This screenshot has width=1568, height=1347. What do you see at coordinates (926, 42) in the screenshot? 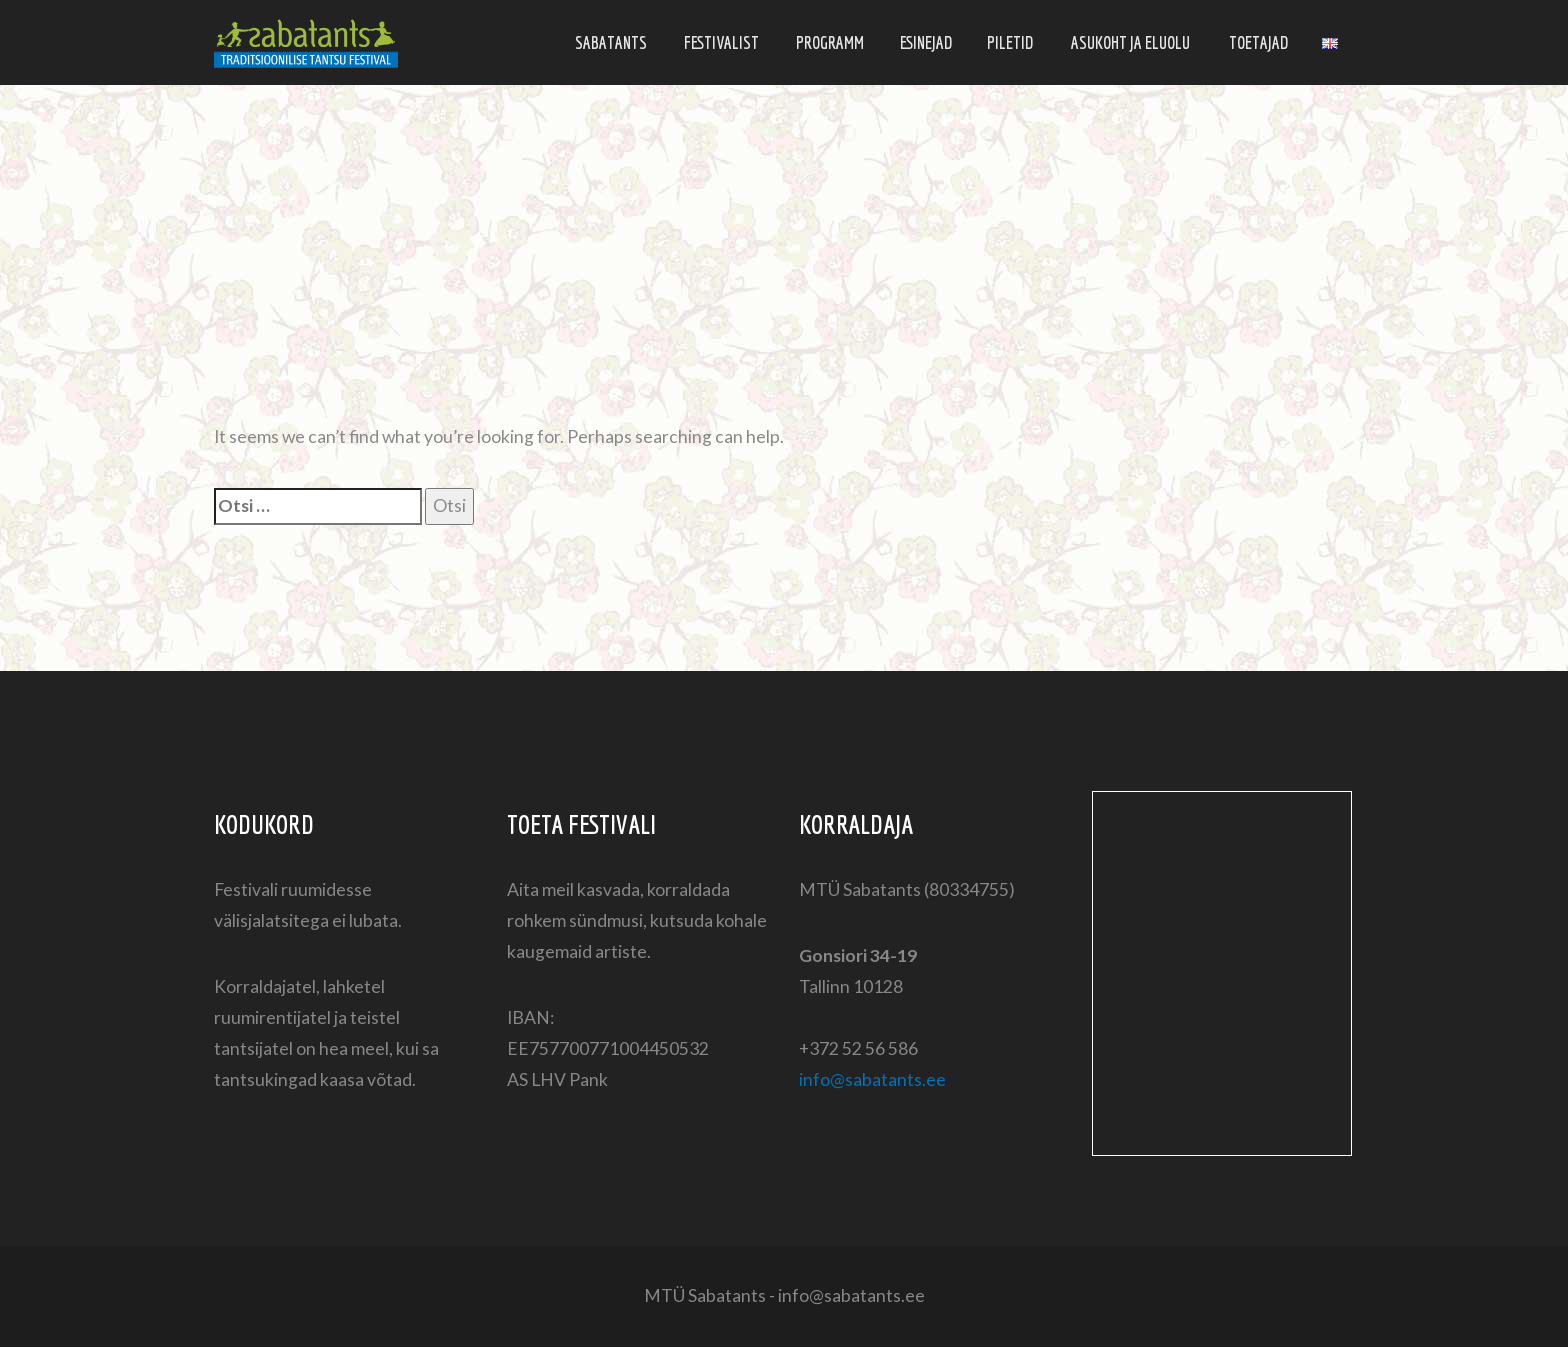
I see `Esinejad` at bounding box center [926, 42].